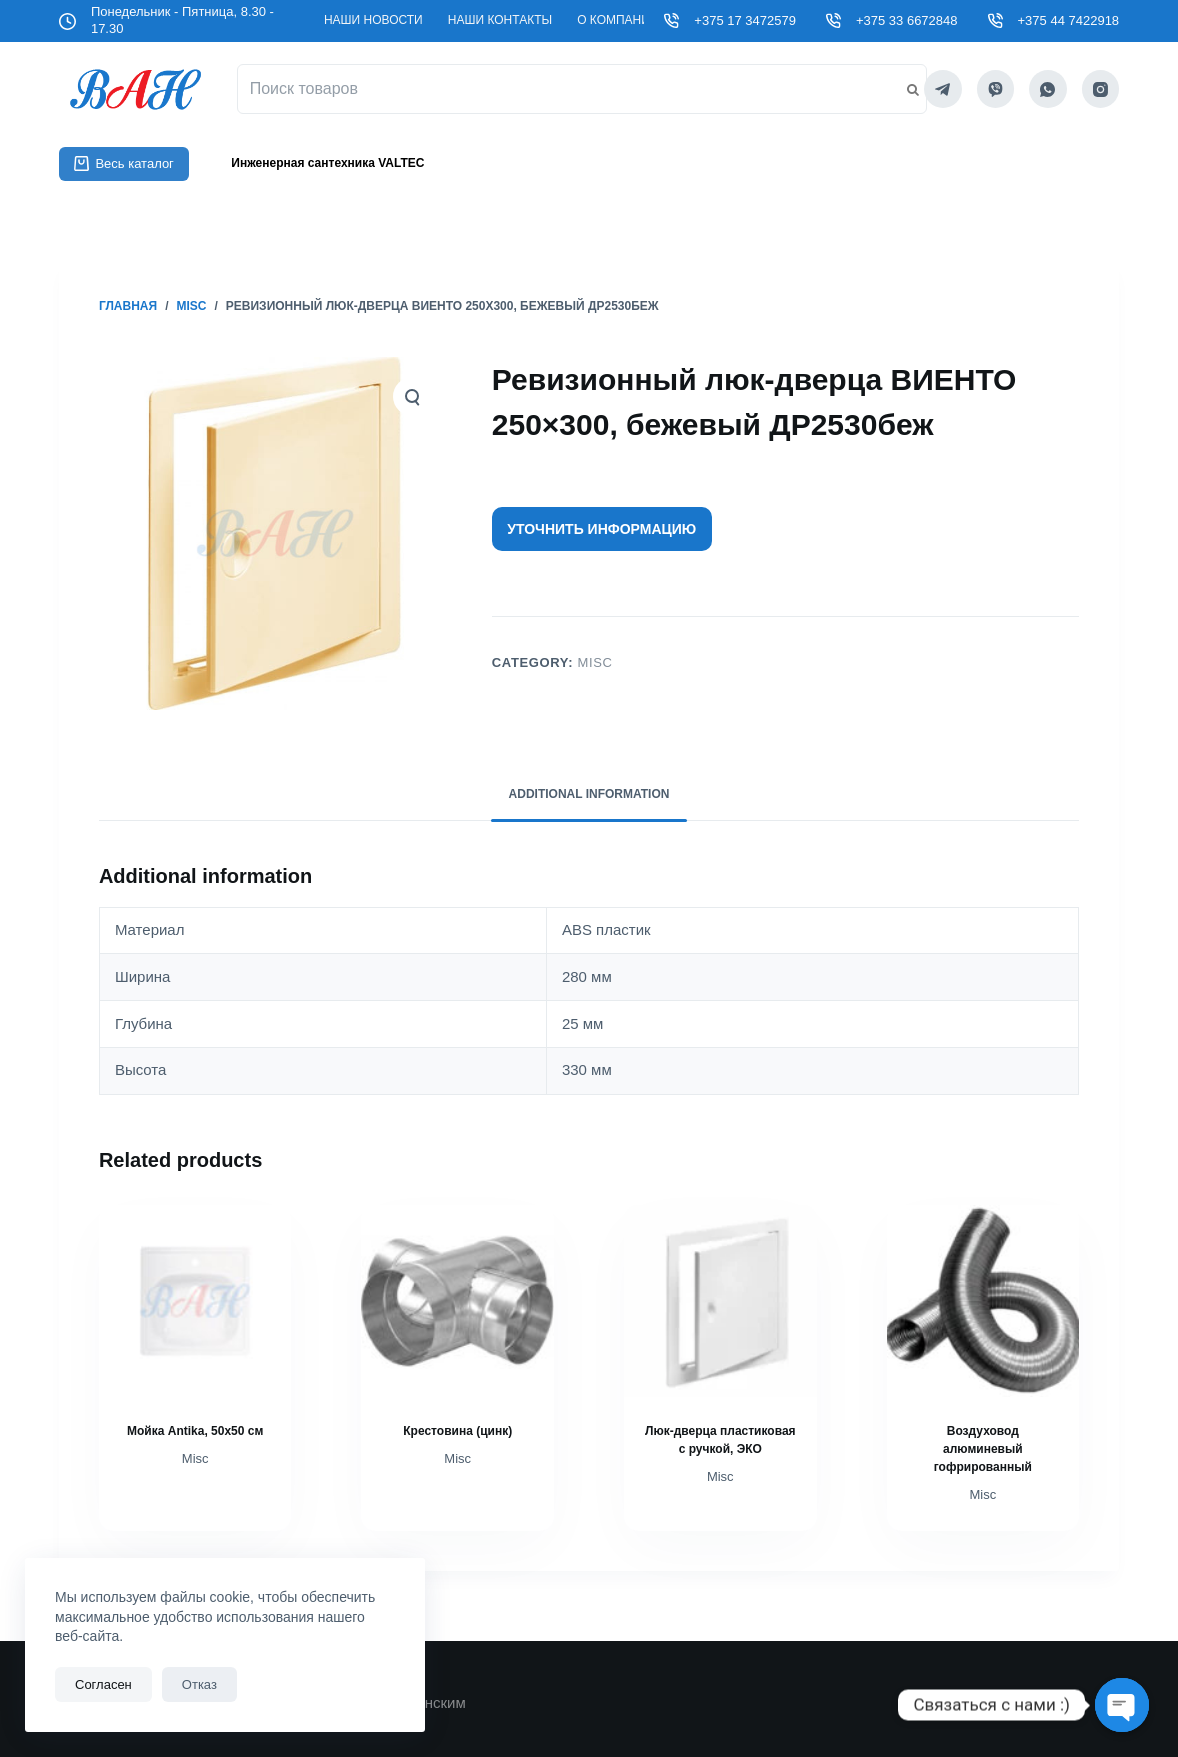 This screenshot has width=1178, height=1757. Describe the element at coordinates (589, 794) in the screenshot. I see `Additional information` at that location.